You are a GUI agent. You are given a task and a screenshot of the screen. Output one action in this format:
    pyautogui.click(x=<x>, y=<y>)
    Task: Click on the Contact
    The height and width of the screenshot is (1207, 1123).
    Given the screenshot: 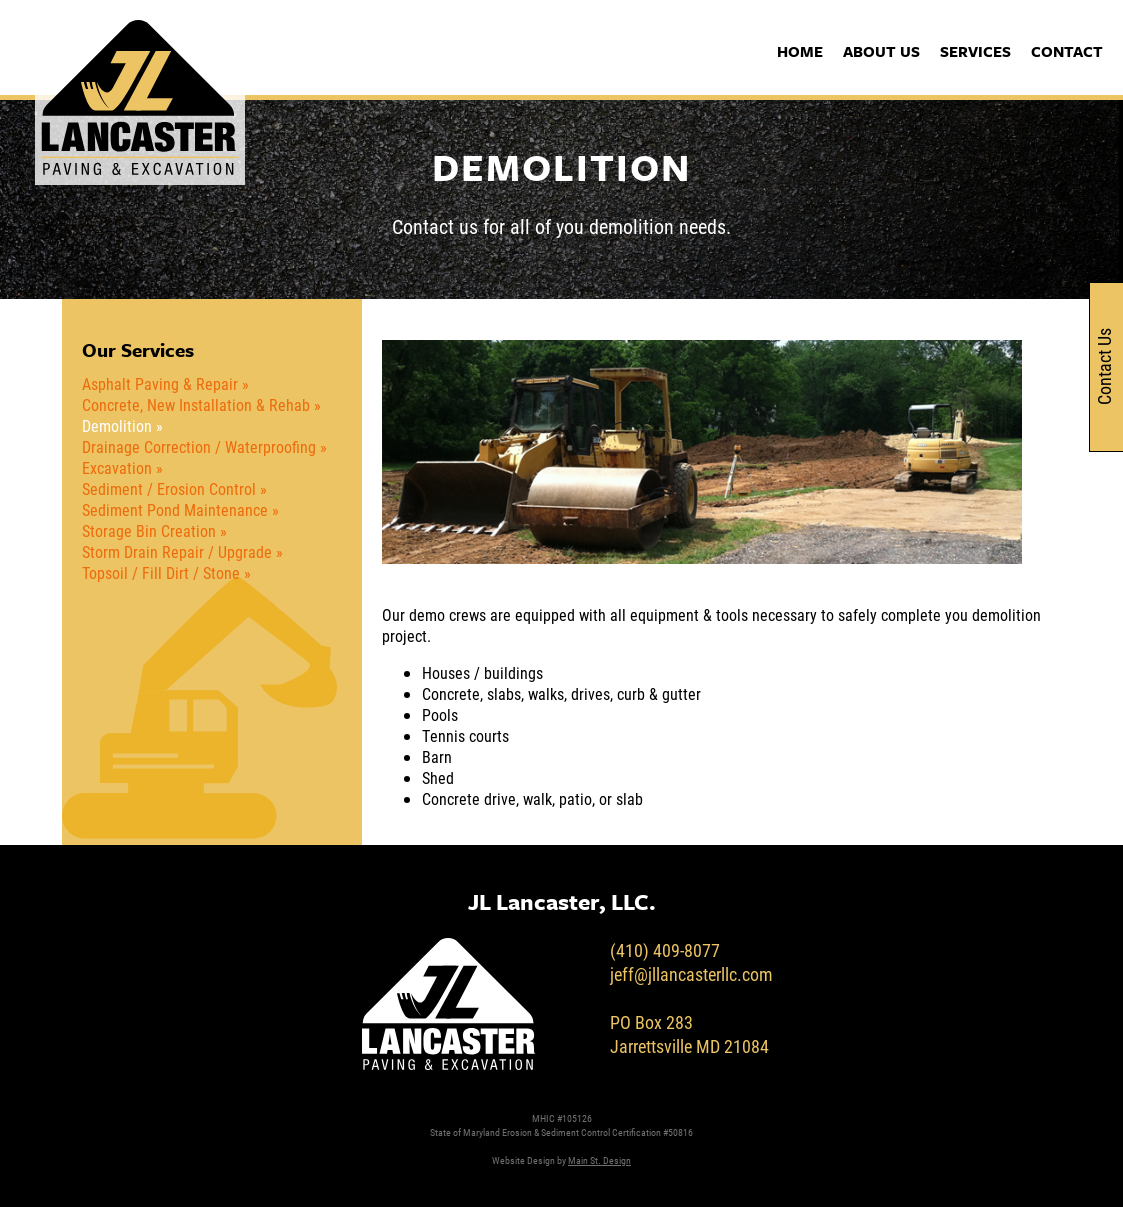 What is the action you would take?
    pyautogui.click(x=1067, y=51)
    